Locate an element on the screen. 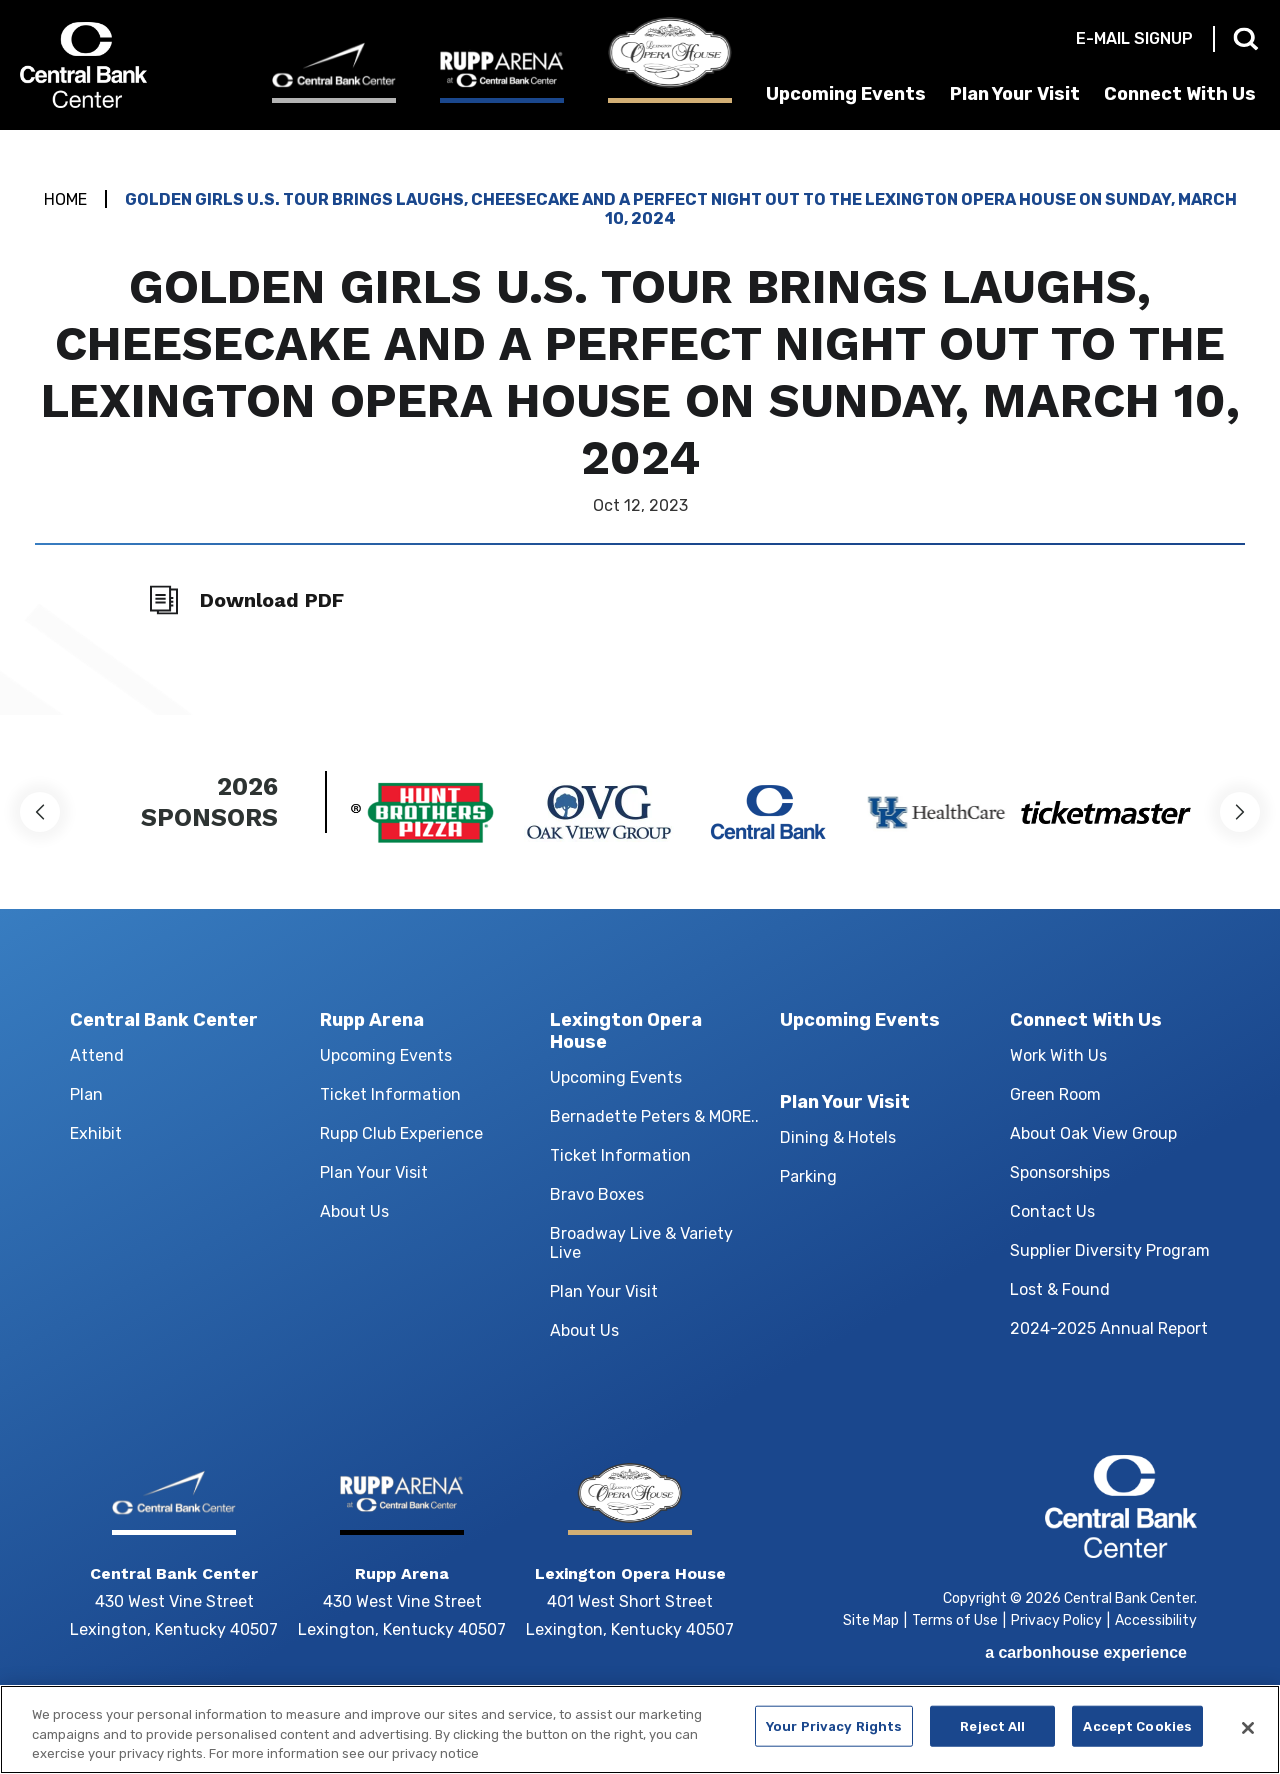 Image resolution: width=1280 pixels, height=1774 pixels. Dining & Hotels is located at coordinates (838, 1137).